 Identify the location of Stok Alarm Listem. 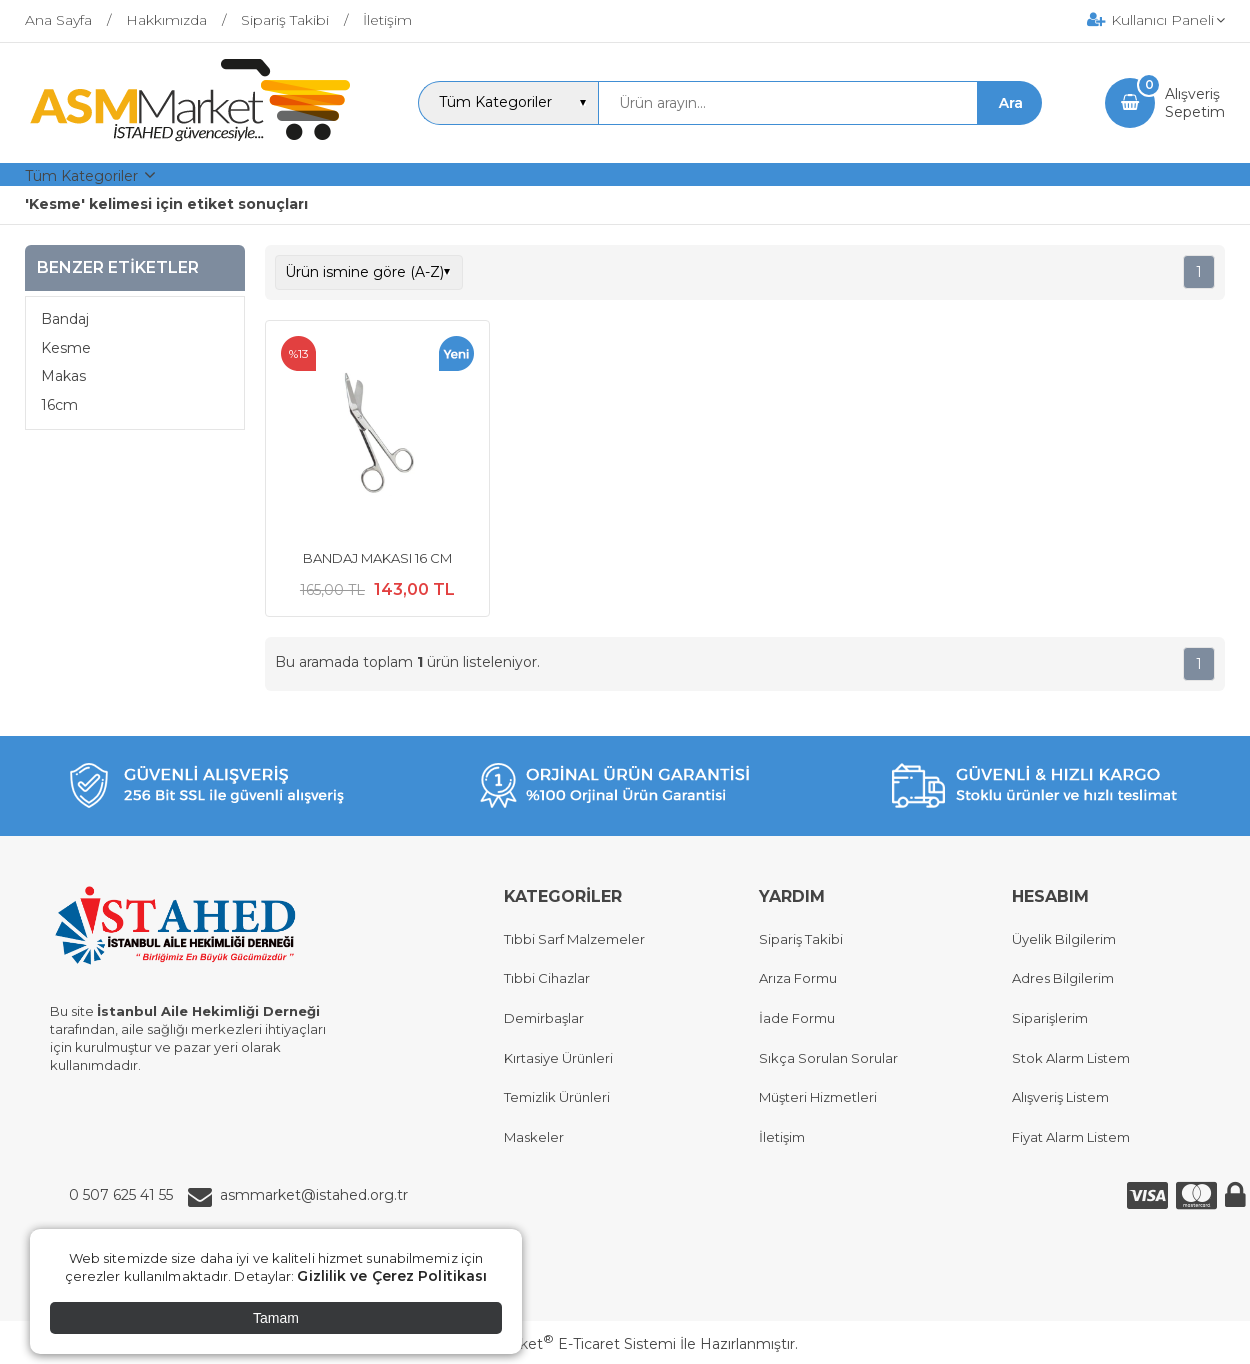
(1071, 1058).